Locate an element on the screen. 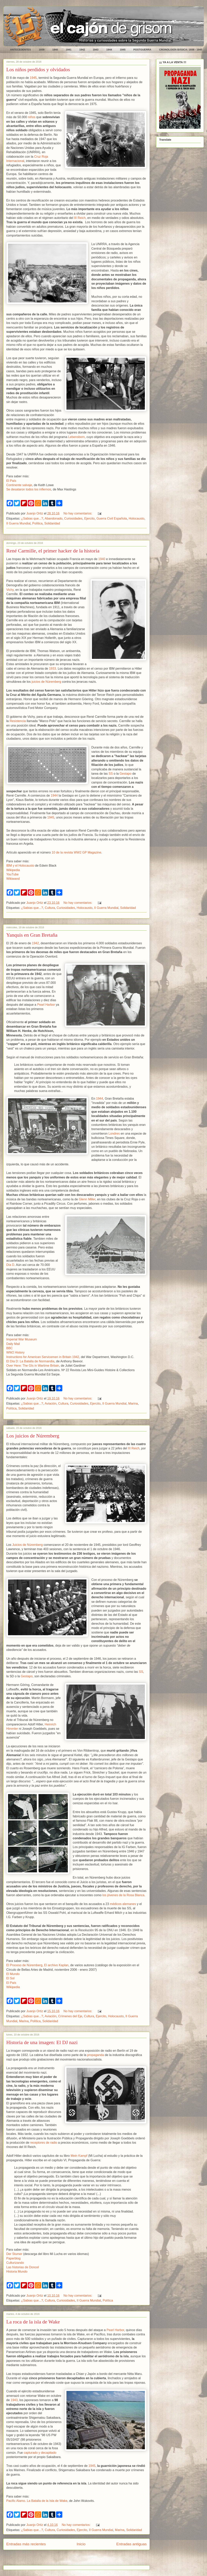  Entradas antiguas is located at coordinates (131, 2544).